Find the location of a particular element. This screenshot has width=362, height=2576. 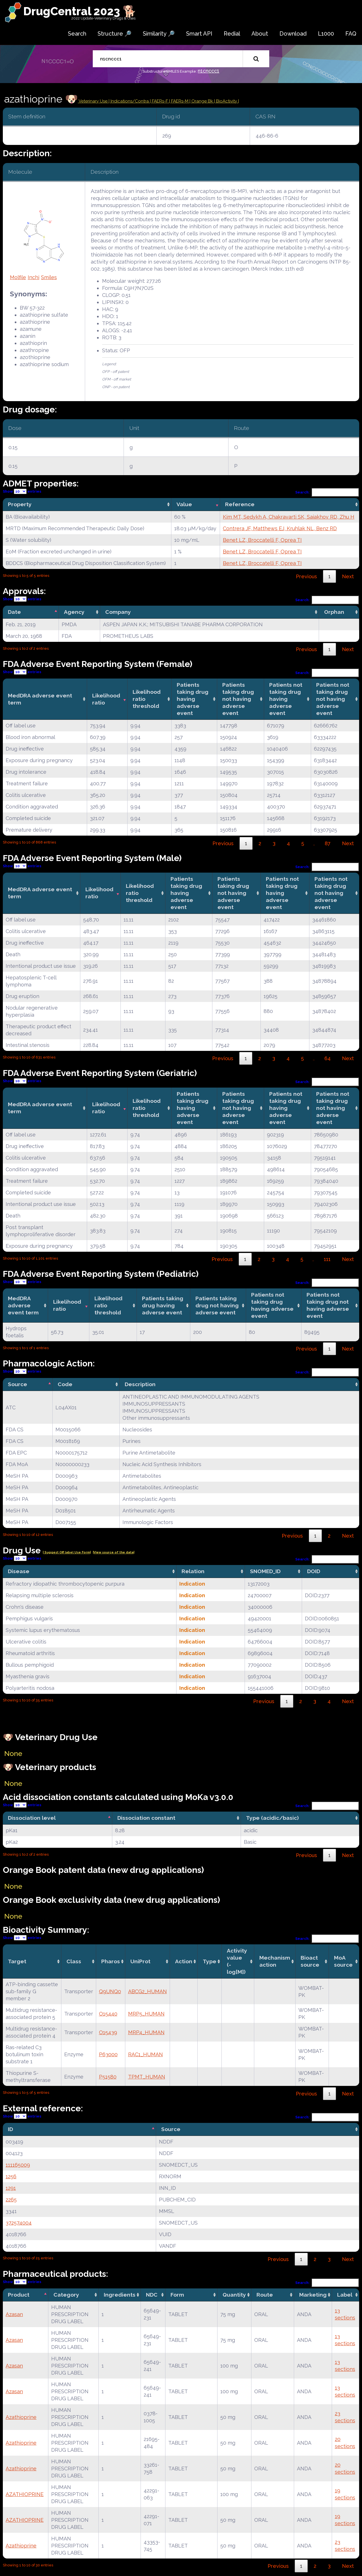

111165009 is located at coordinates (18, 2165).